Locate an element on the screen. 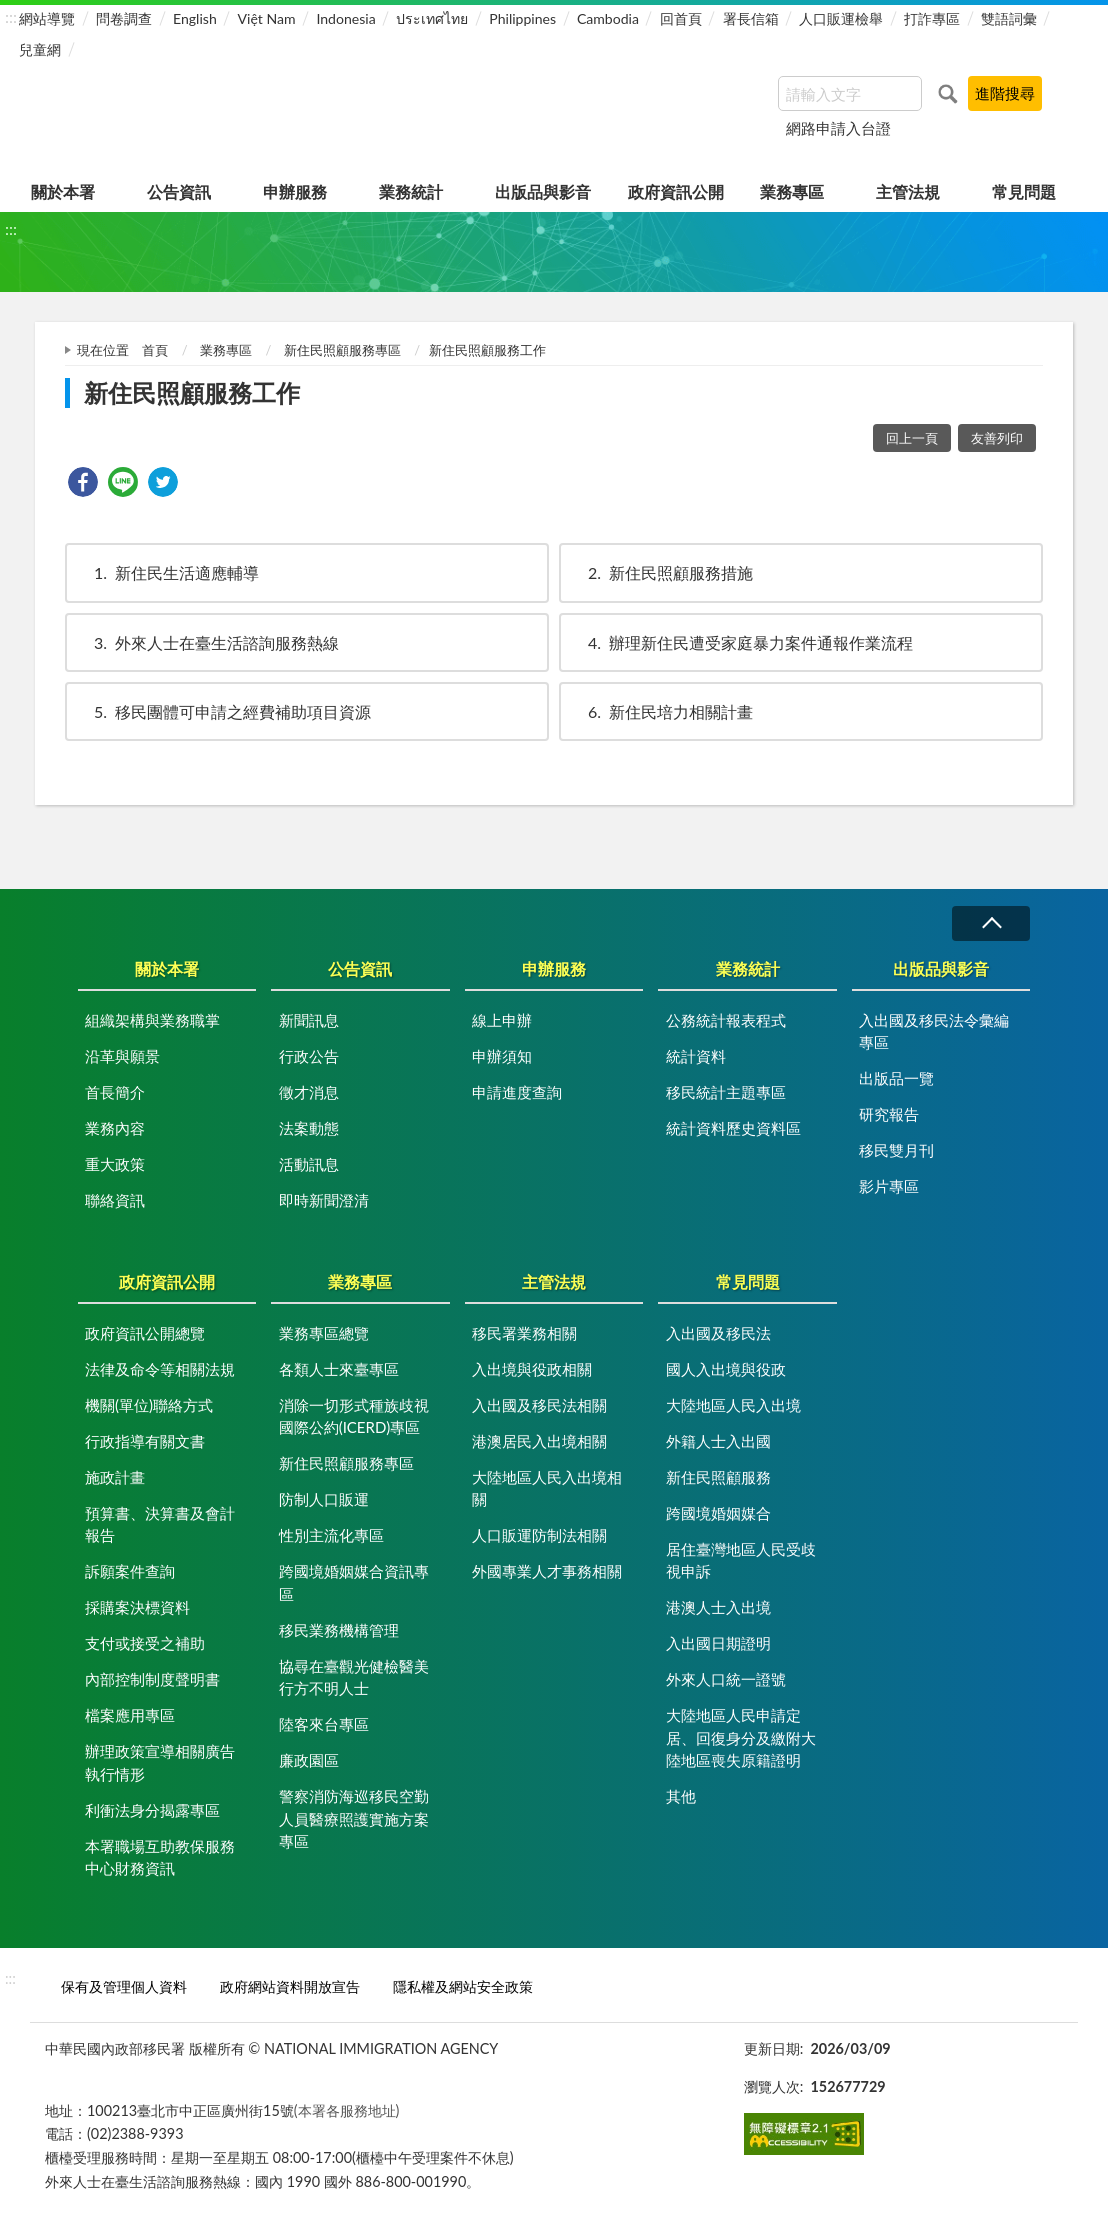  政府網站資料開放宣告 is located at coordinates (290, 1986).